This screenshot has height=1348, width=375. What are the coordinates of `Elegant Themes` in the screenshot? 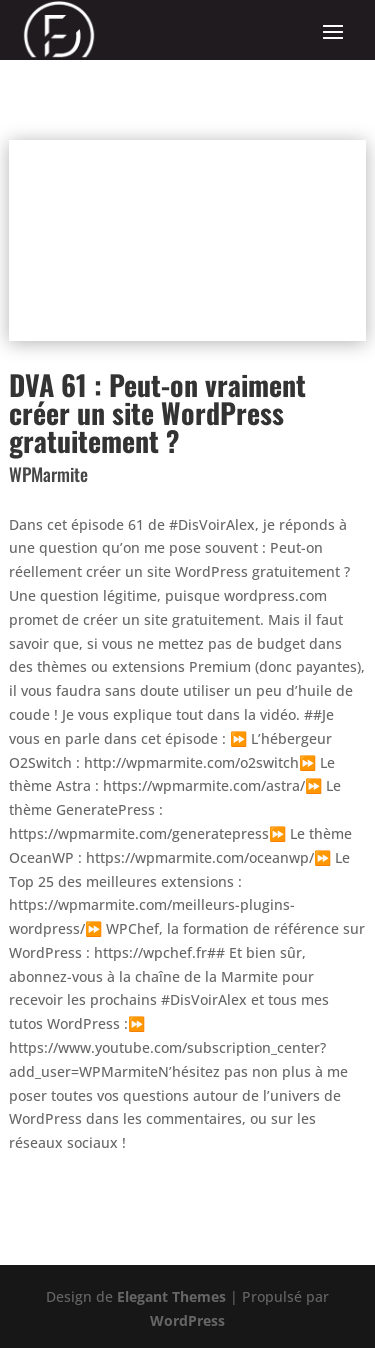 It's located at (171, 1296).